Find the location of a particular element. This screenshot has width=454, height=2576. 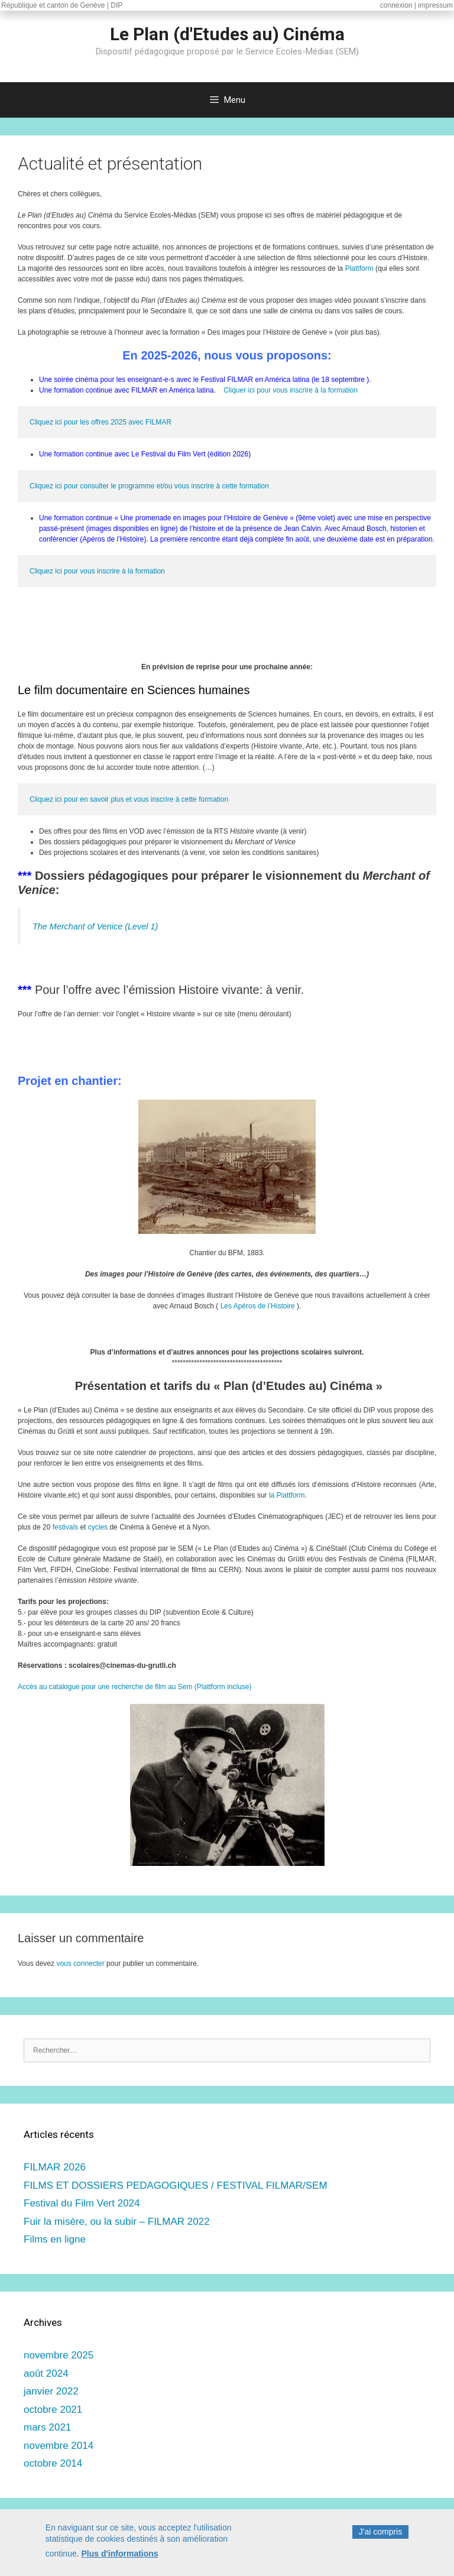

cycles is located at coordinates (98, 1527).